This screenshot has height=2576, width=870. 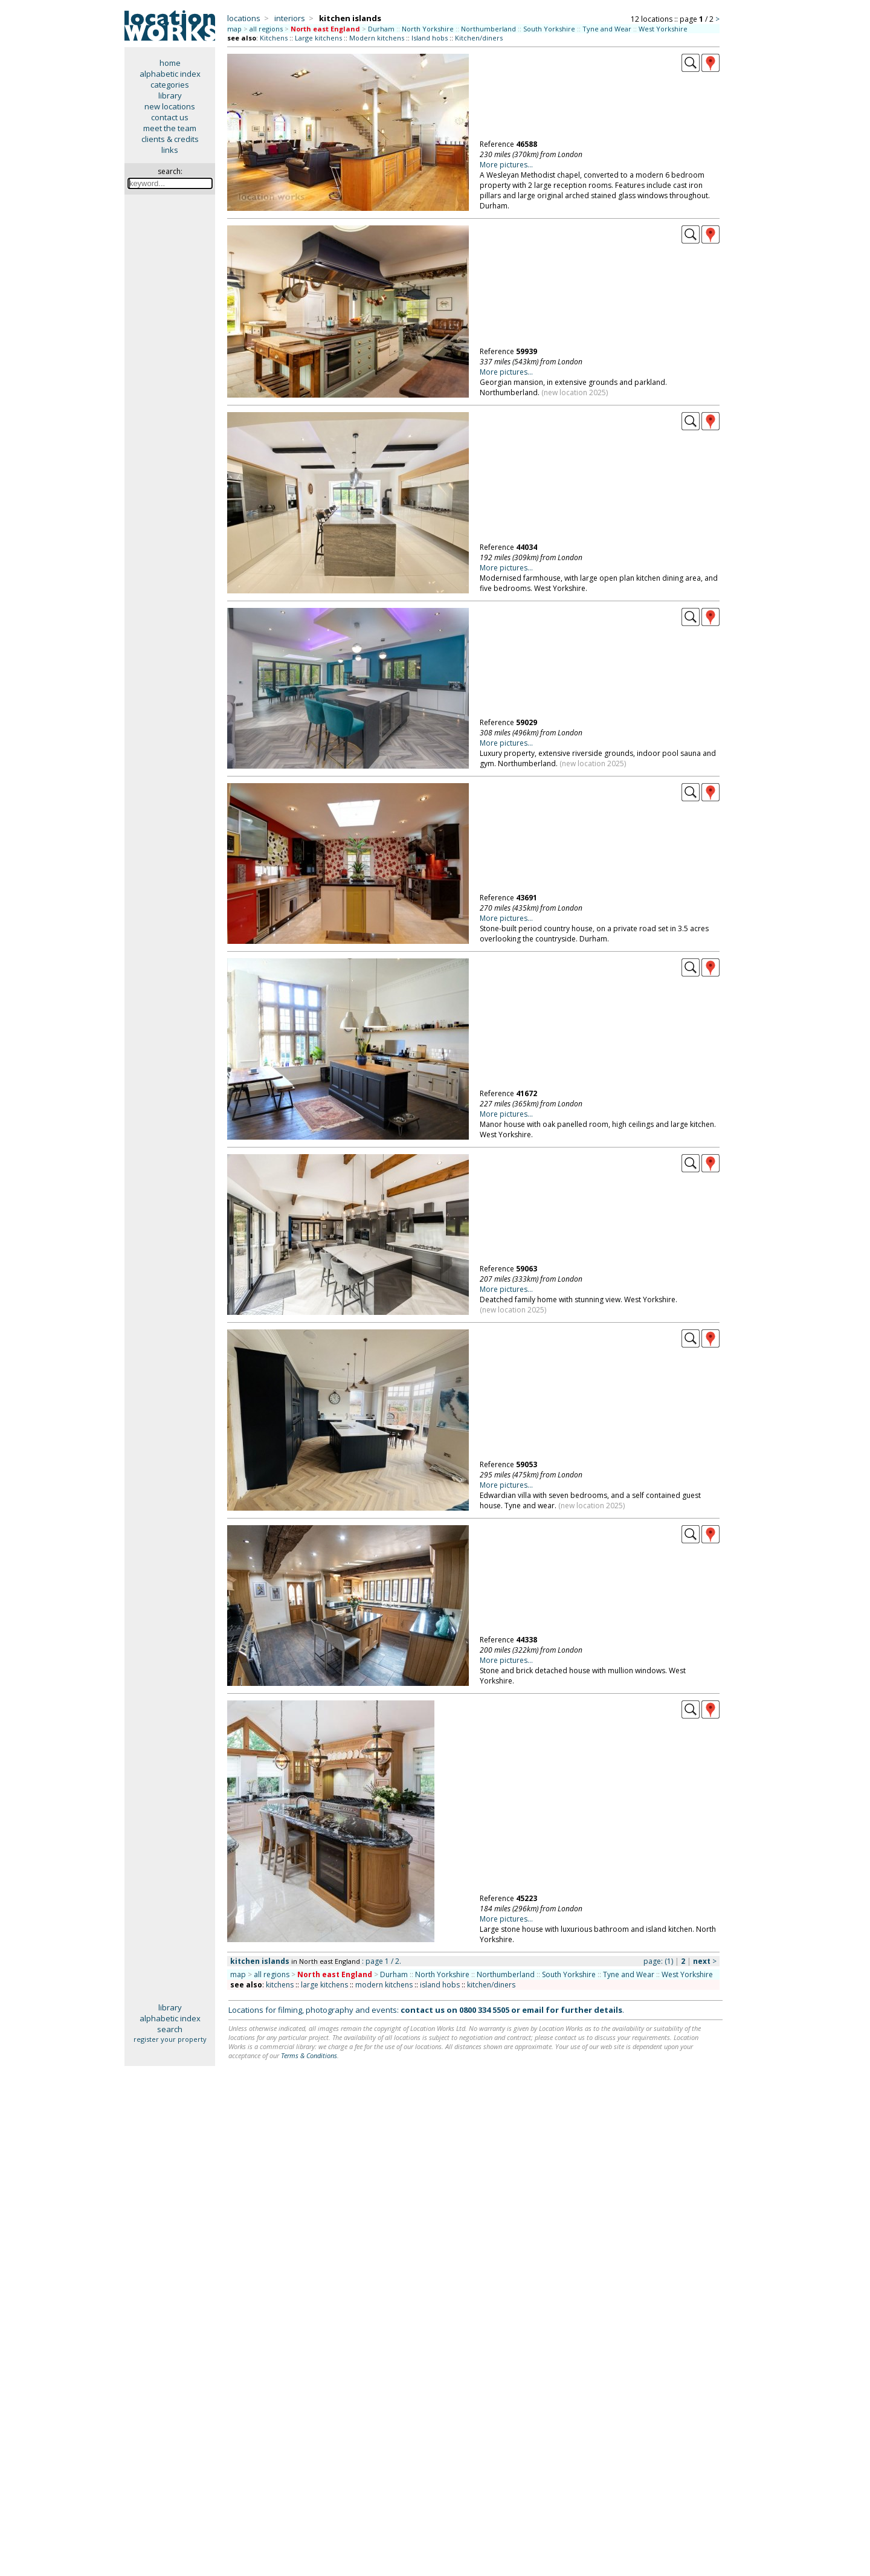 I want to click on large kitchens, so click(x=324, y=1985).